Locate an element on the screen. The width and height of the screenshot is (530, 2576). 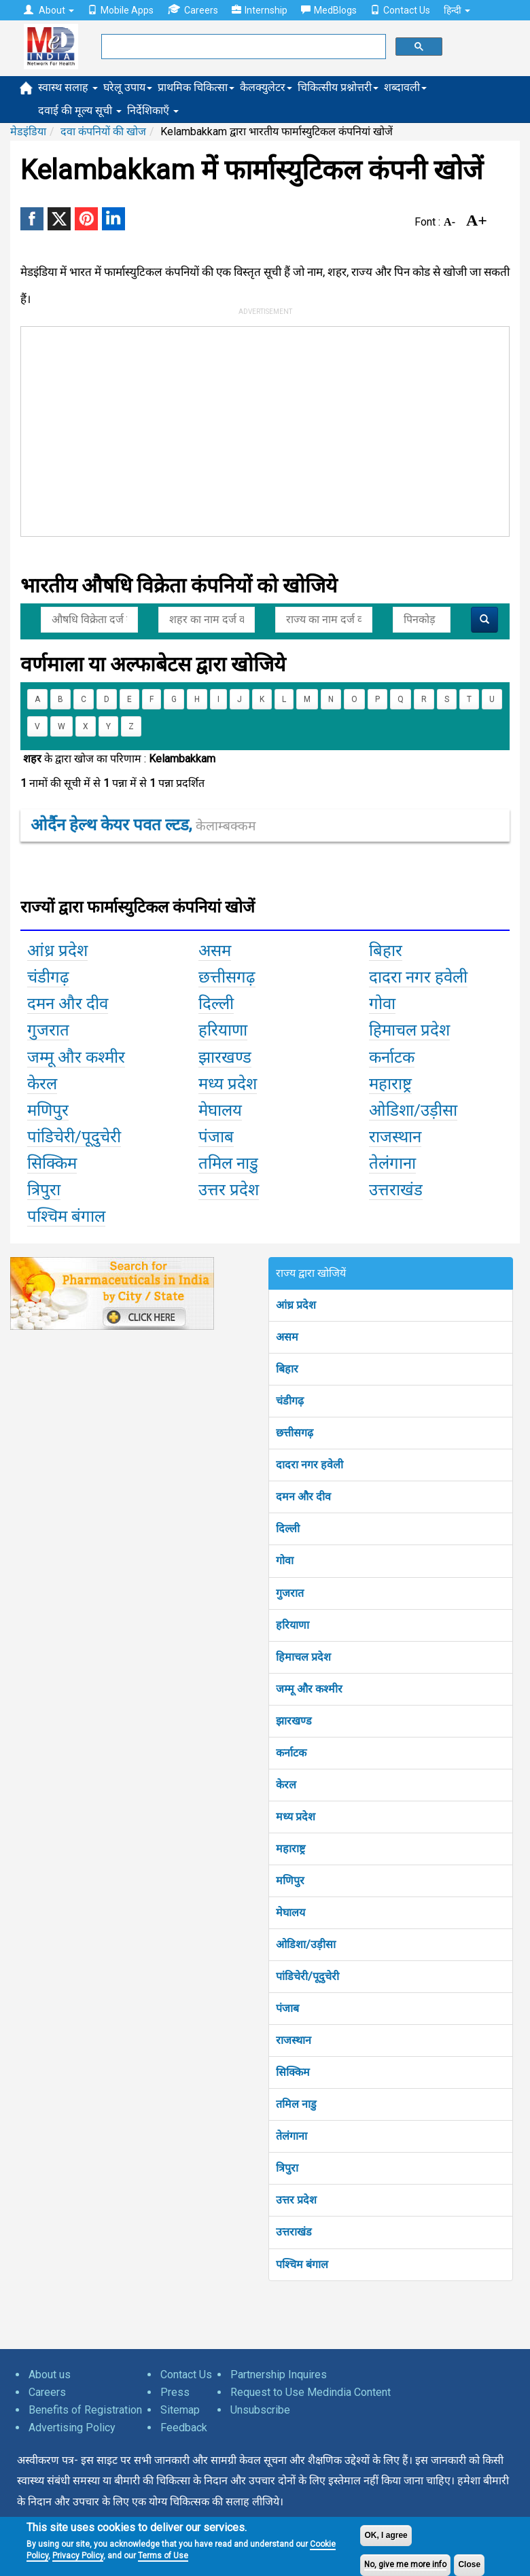
प्राथमिक चिकित्सा is located at coordinates (196, 87).